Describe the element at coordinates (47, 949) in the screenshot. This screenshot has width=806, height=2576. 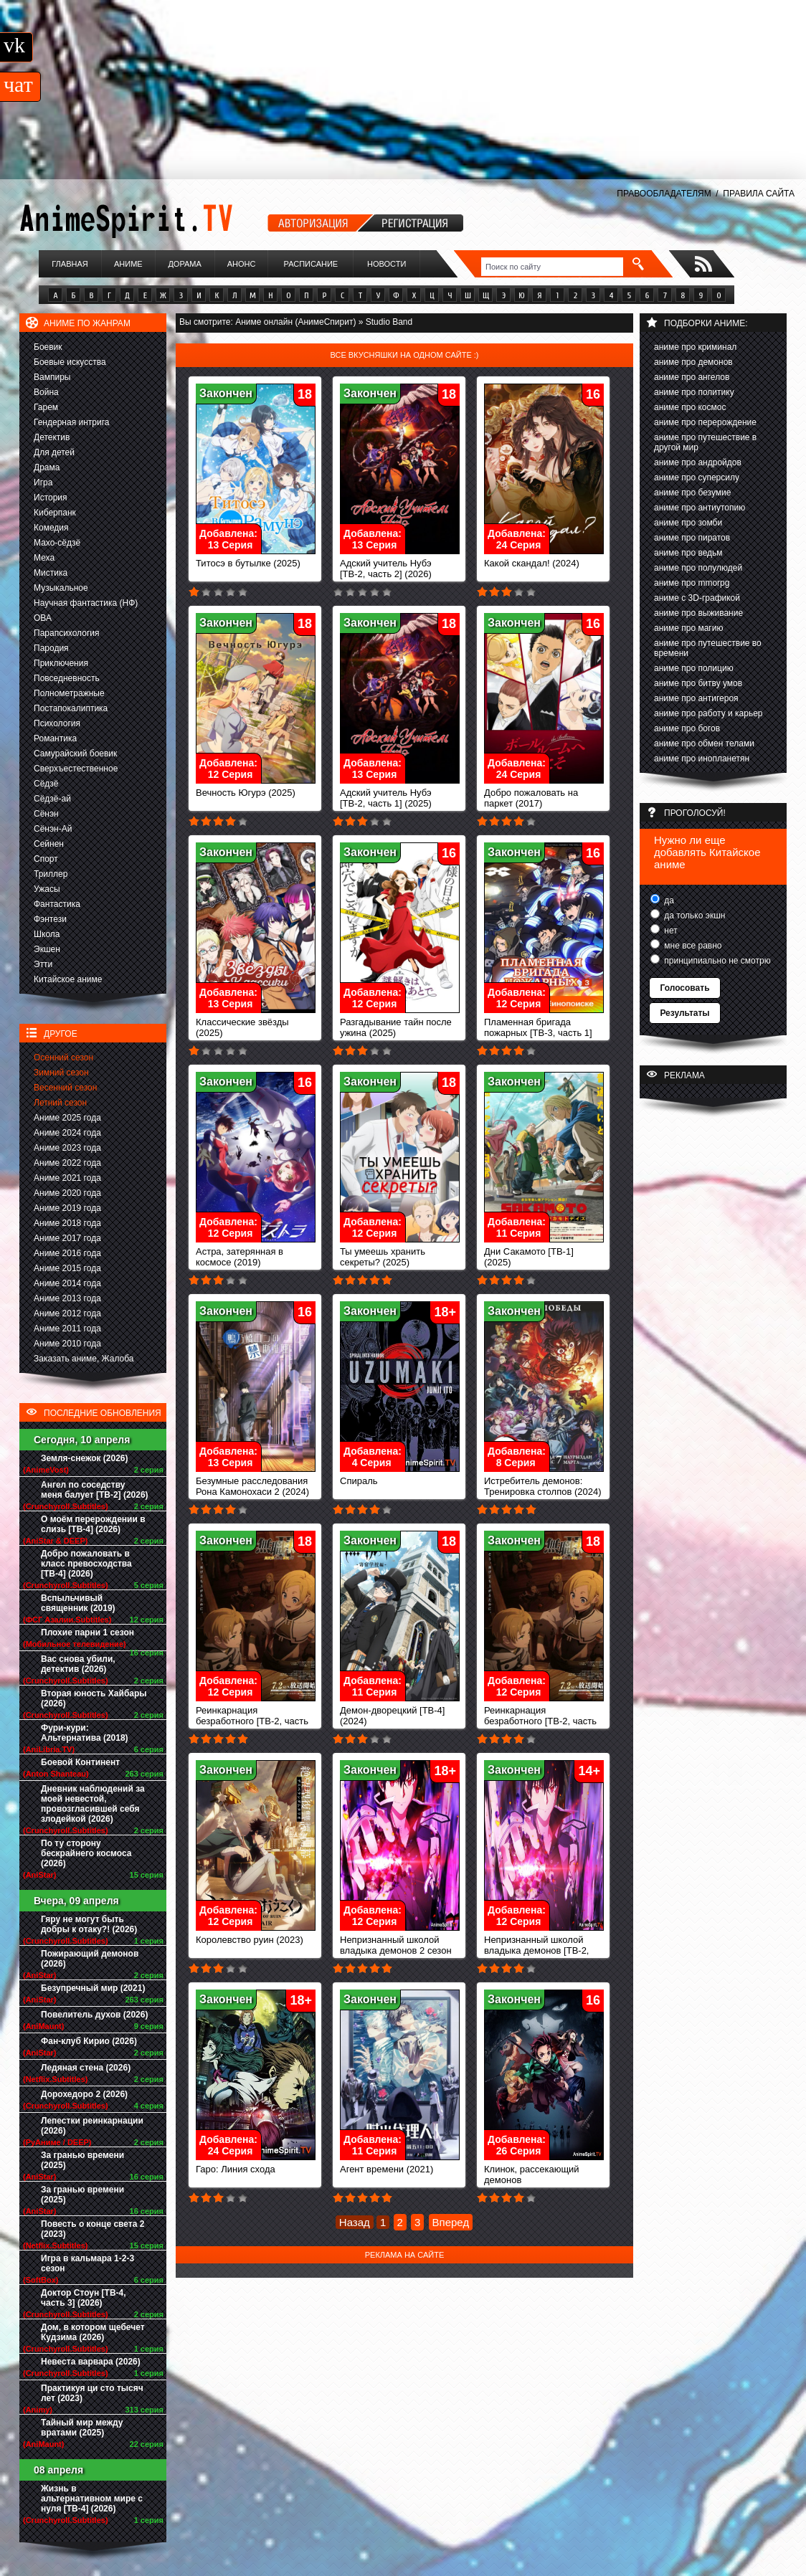
I see `Экшен` at that location.